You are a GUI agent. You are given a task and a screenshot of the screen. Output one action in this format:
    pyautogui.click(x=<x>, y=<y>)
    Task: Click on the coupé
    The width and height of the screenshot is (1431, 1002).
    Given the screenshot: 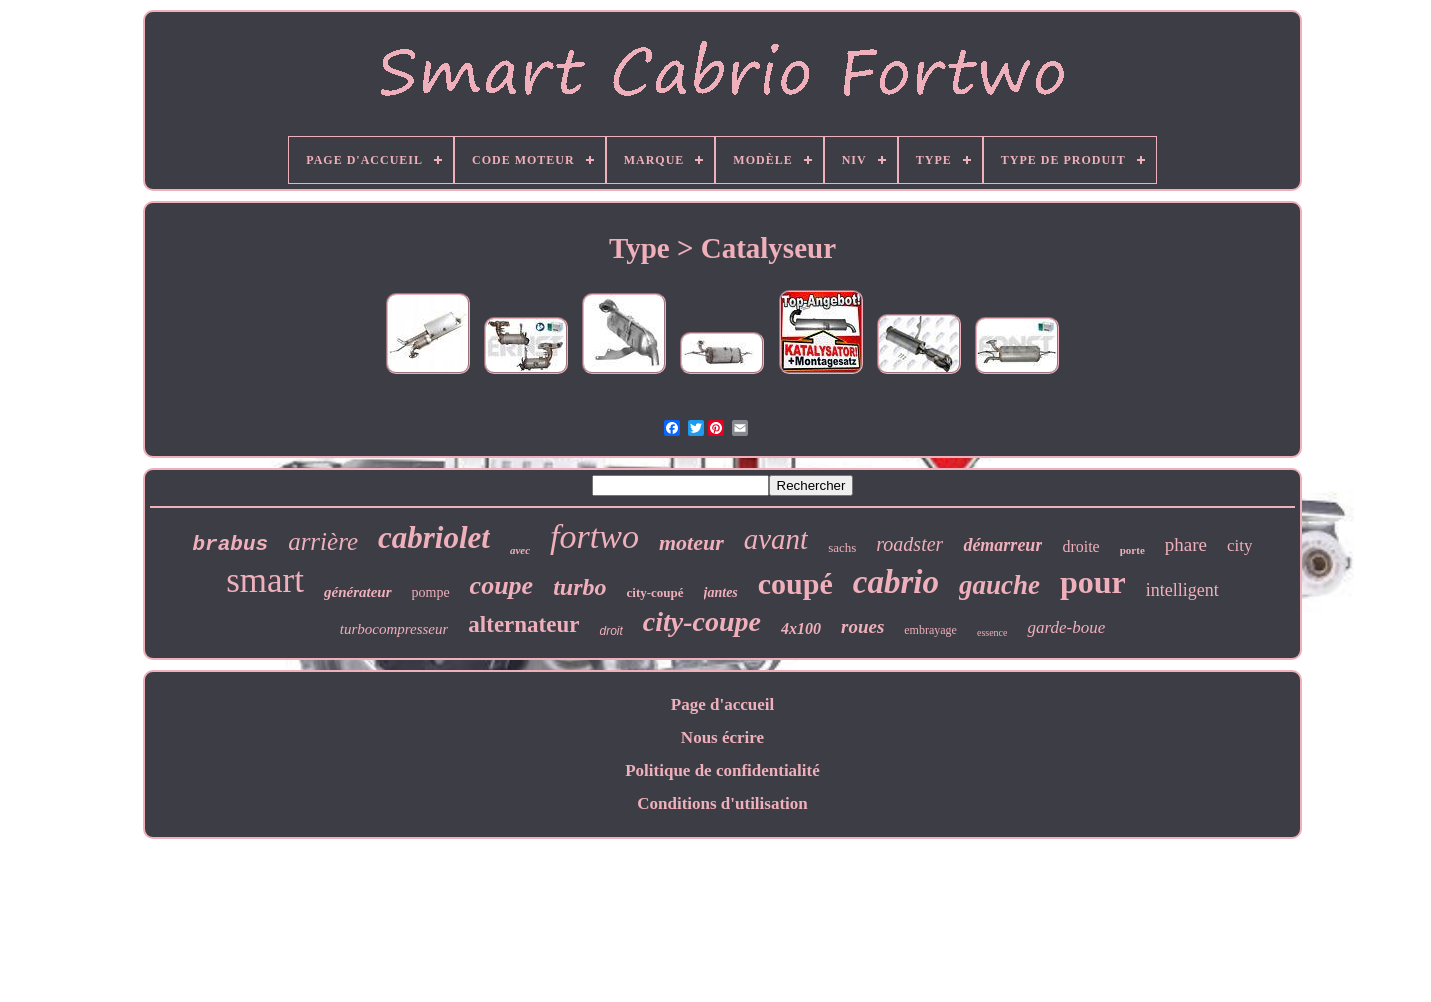 What is the action you would take?
    pyautogui.click(x=795, y=583)
    